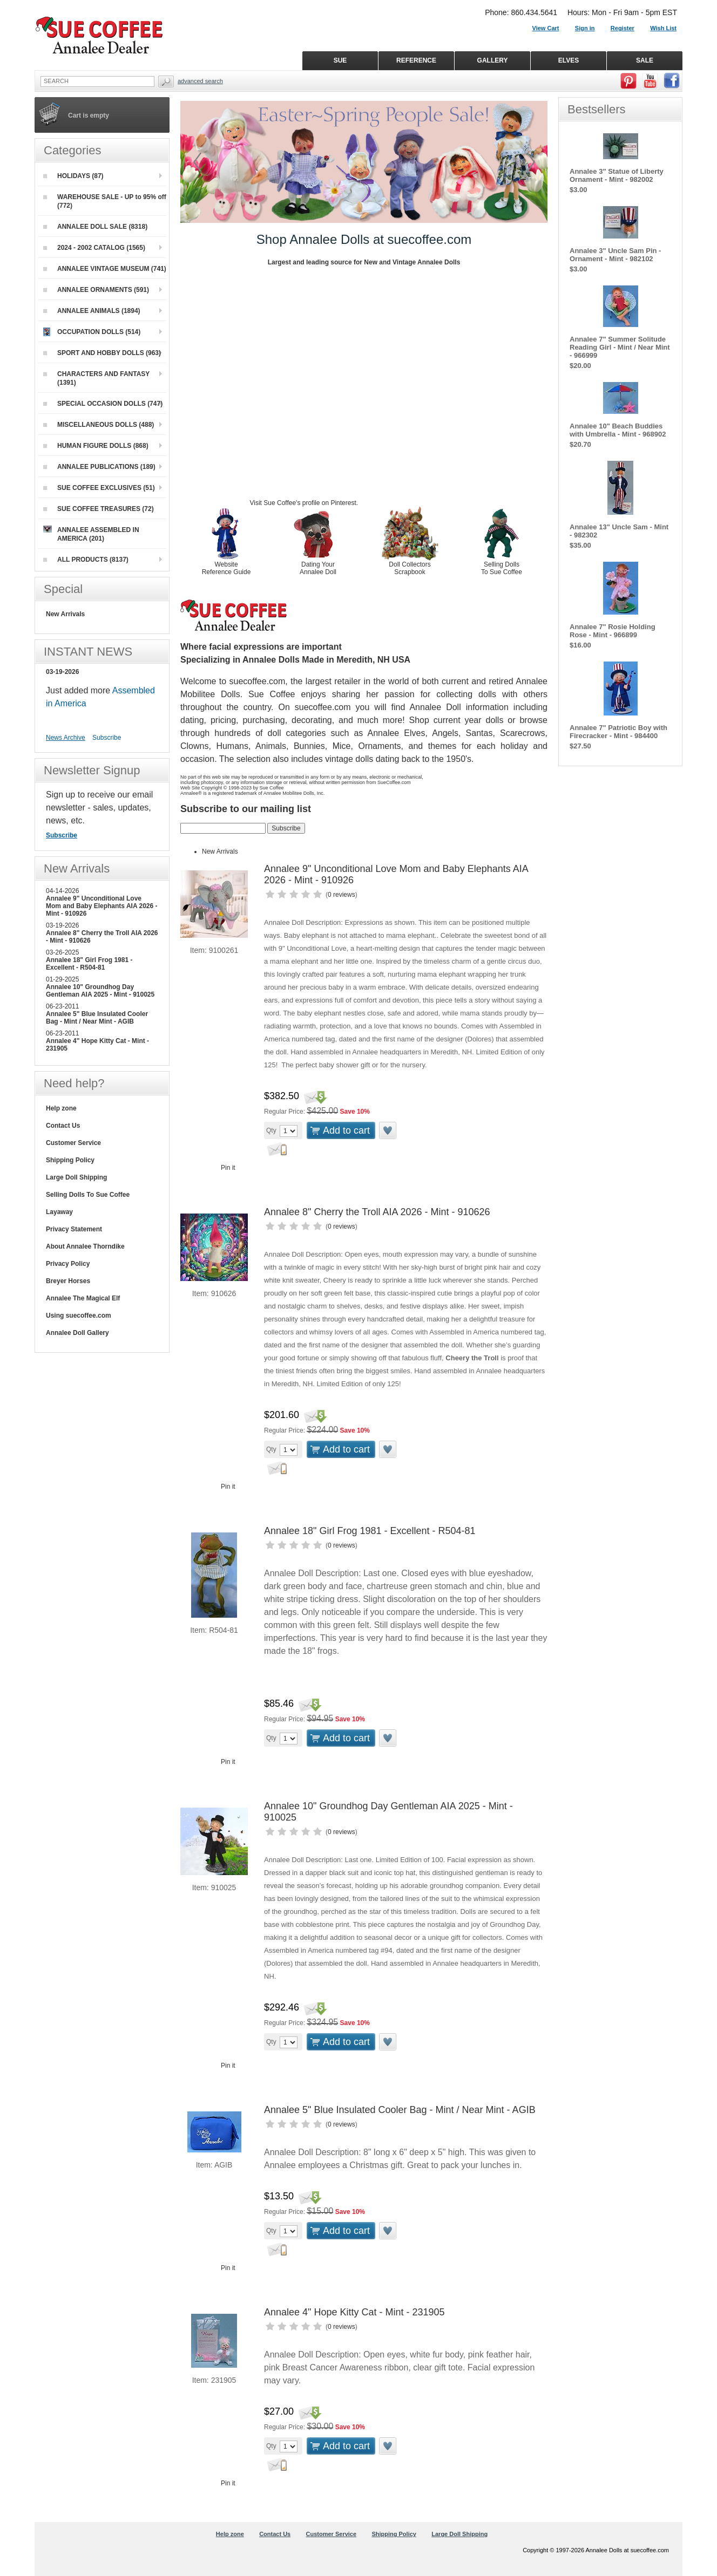 The width and height of the screenshot is (717, 2576). What do you see at coordinates (341, 894) in the screenshot?
I see `0 reviews` at bounding box center [341, 894].